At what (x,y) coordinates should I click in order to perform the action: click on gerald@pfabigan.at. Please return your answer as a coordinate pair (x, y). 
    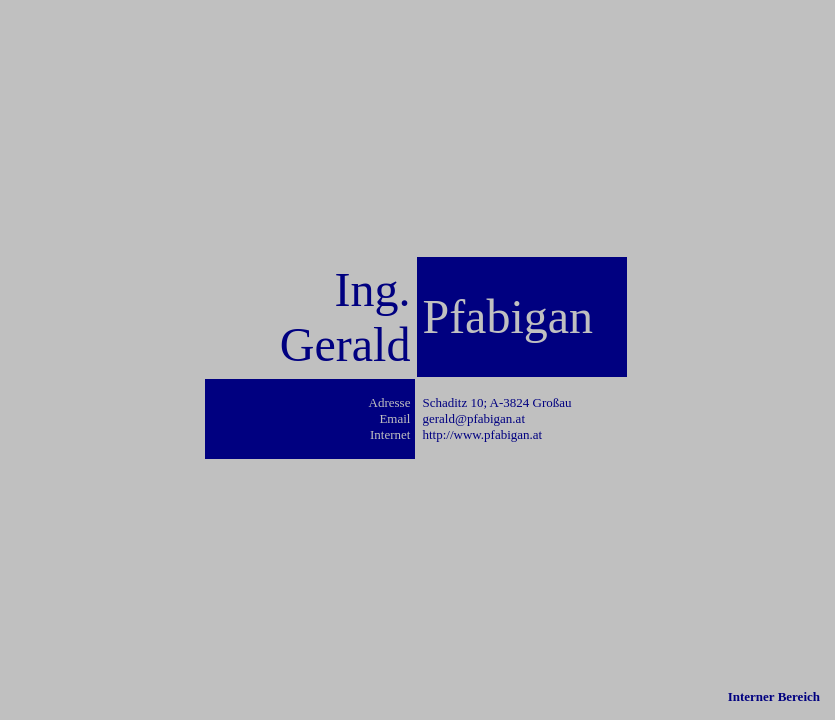
    Looking at the image, I should click on (473, 418).